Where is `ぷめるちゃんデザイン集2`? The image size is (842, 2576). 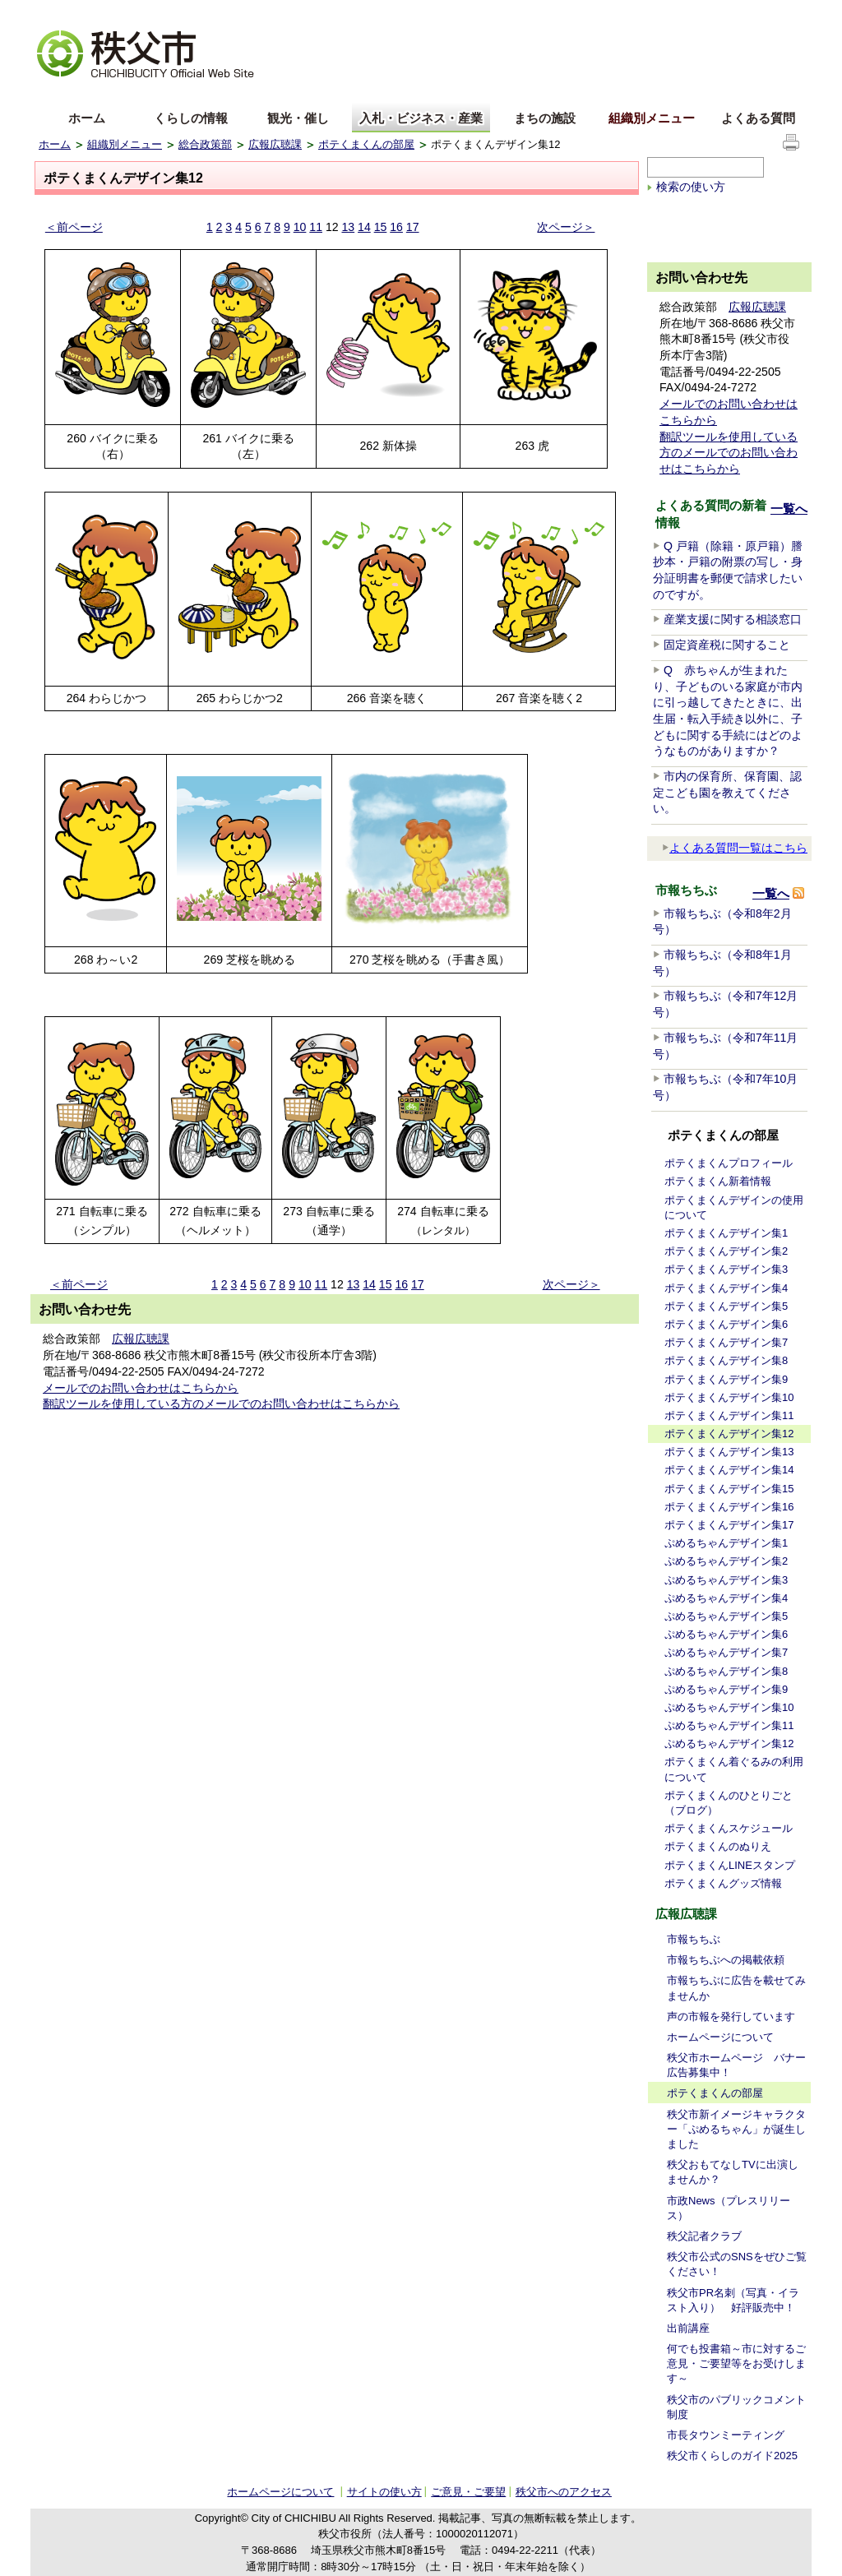
ぷめるちゃんデザイン集2 is located at coordinates (726, 1561).